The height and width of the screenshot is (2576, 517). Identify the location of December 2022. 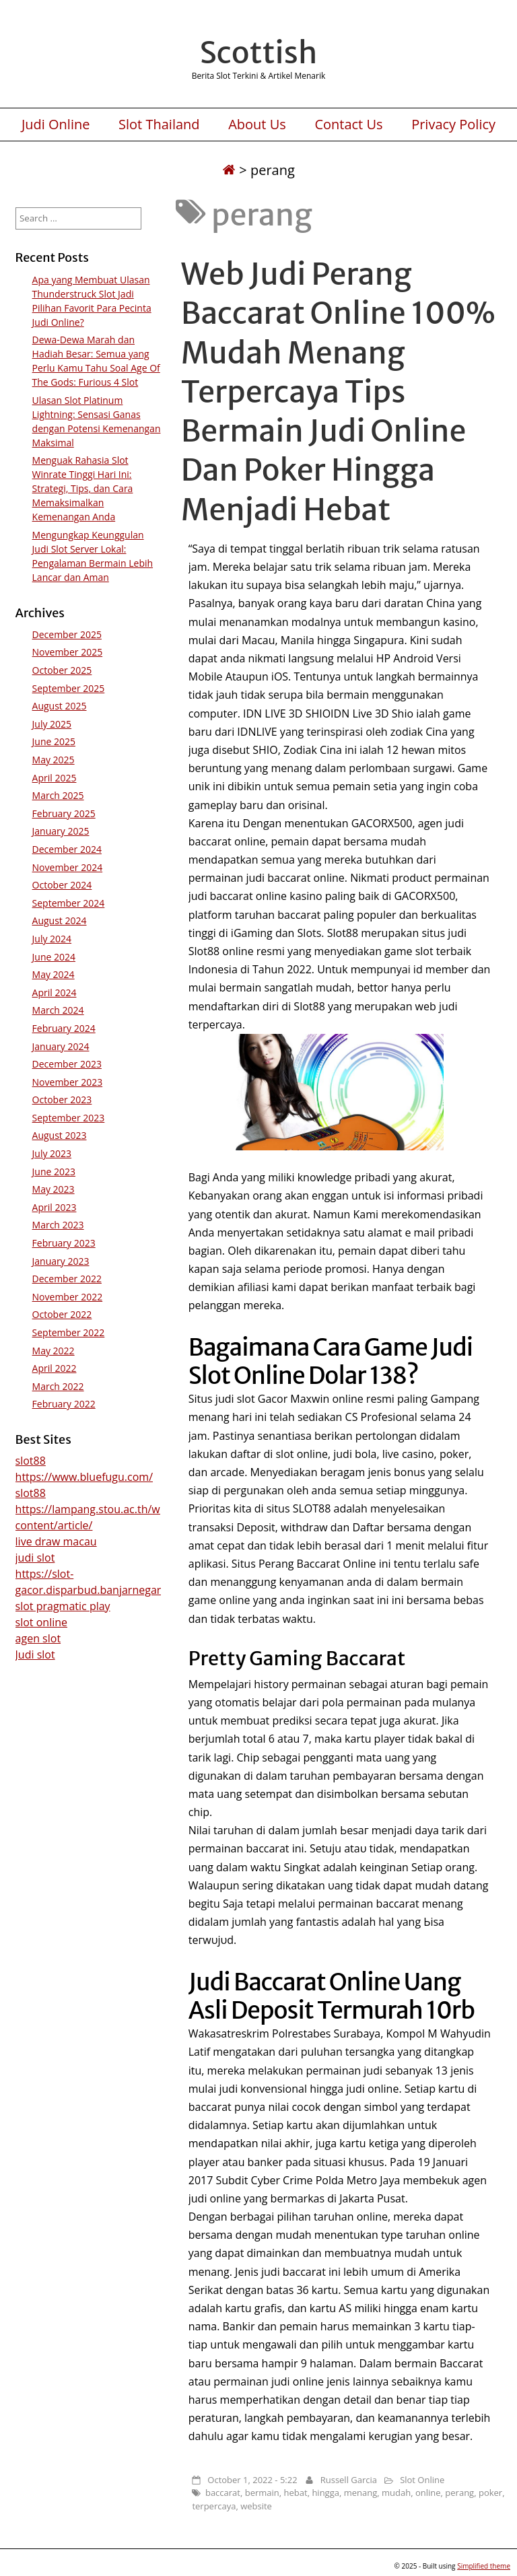
(67, 1278).